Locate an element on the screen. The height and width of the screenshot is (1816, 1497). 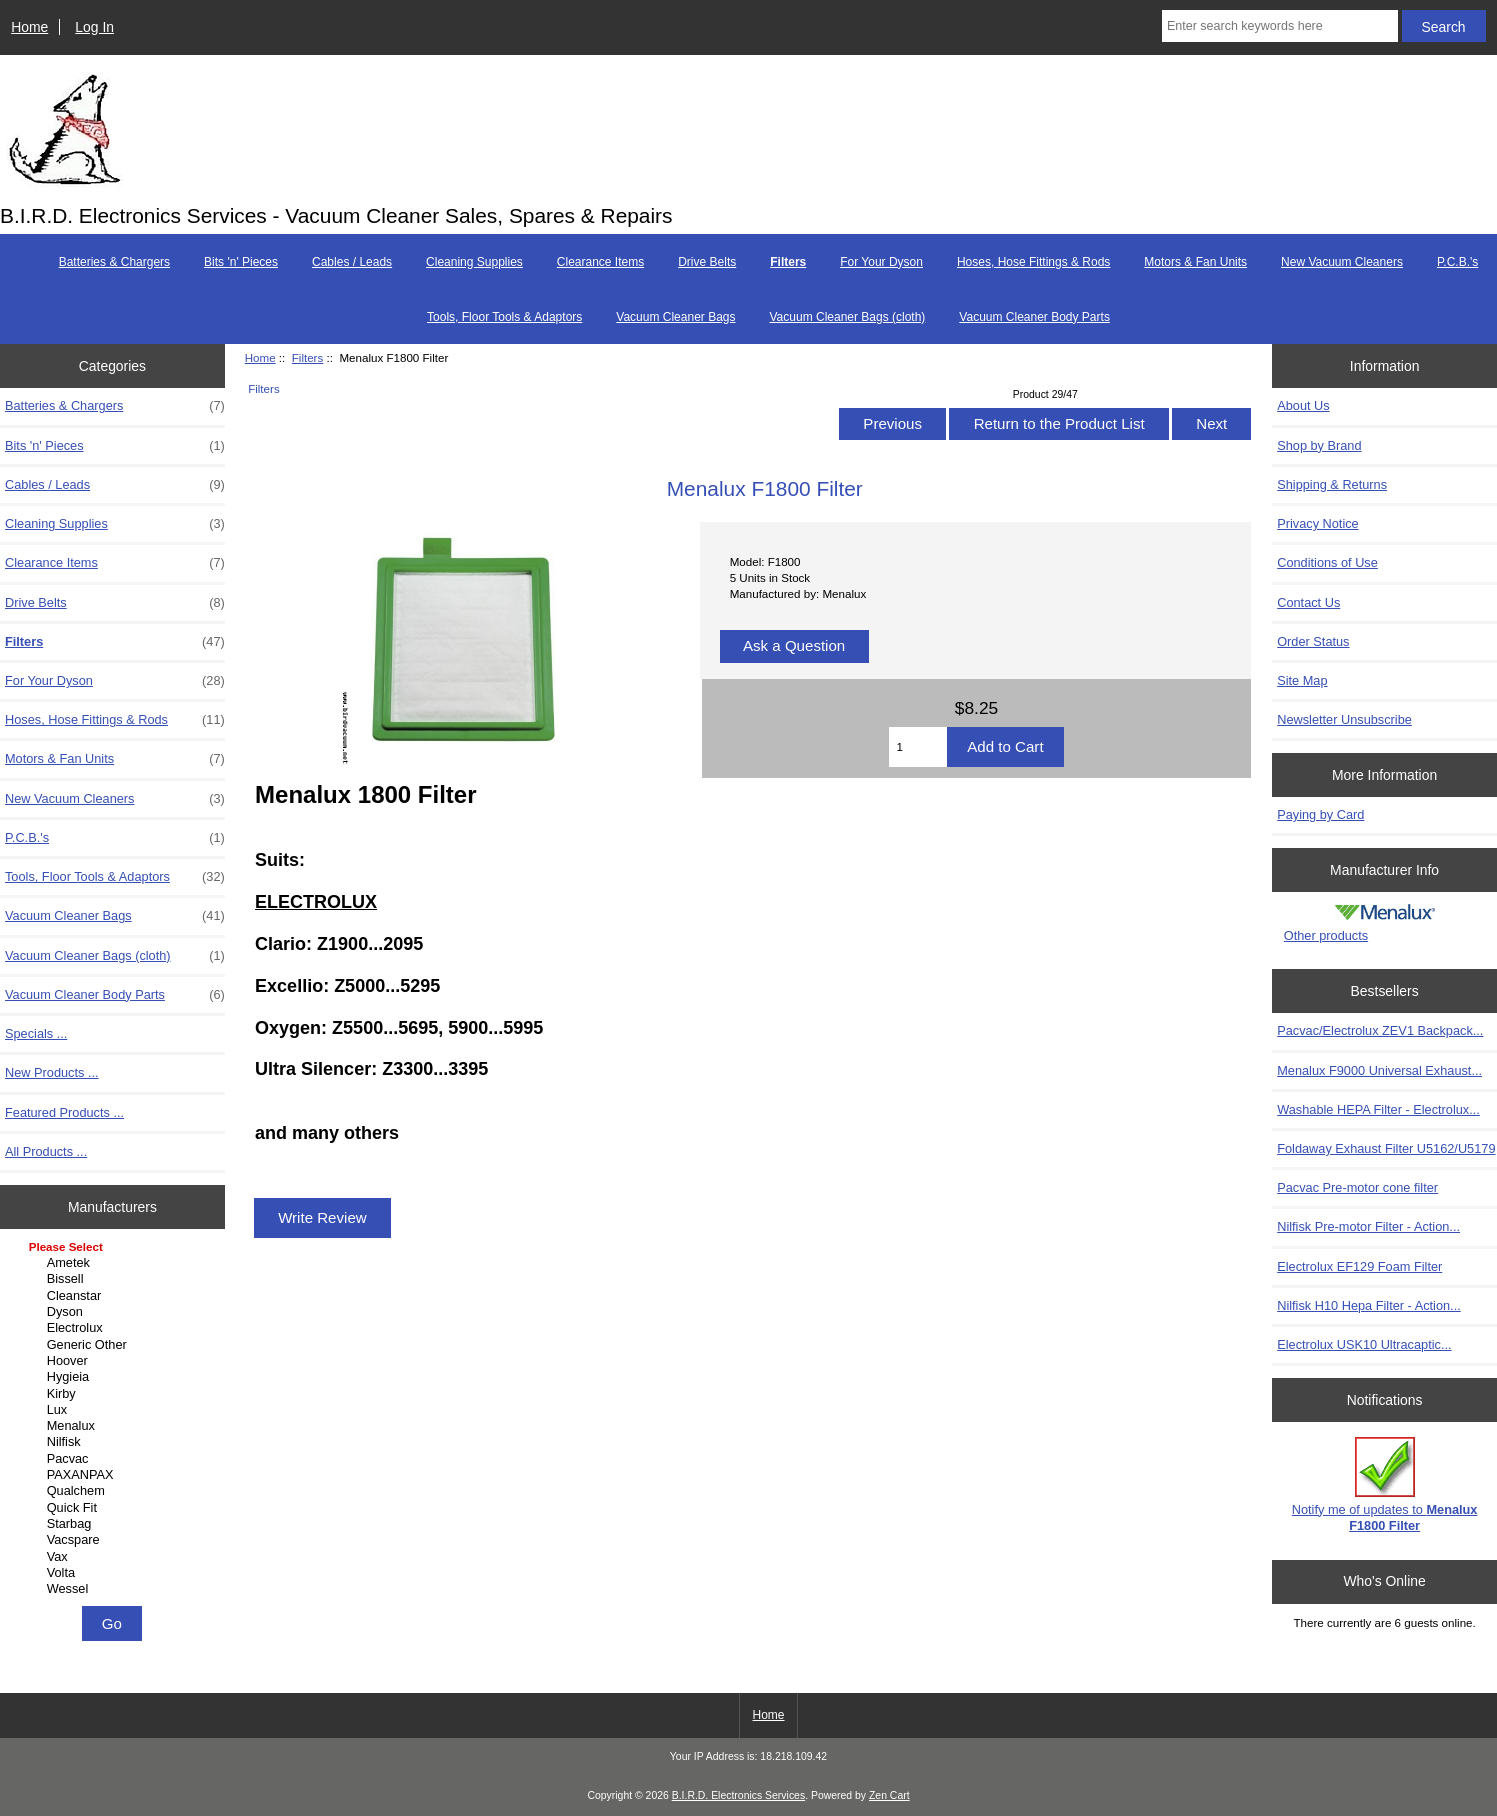
Menalux is located at coordinates (115, 1426).